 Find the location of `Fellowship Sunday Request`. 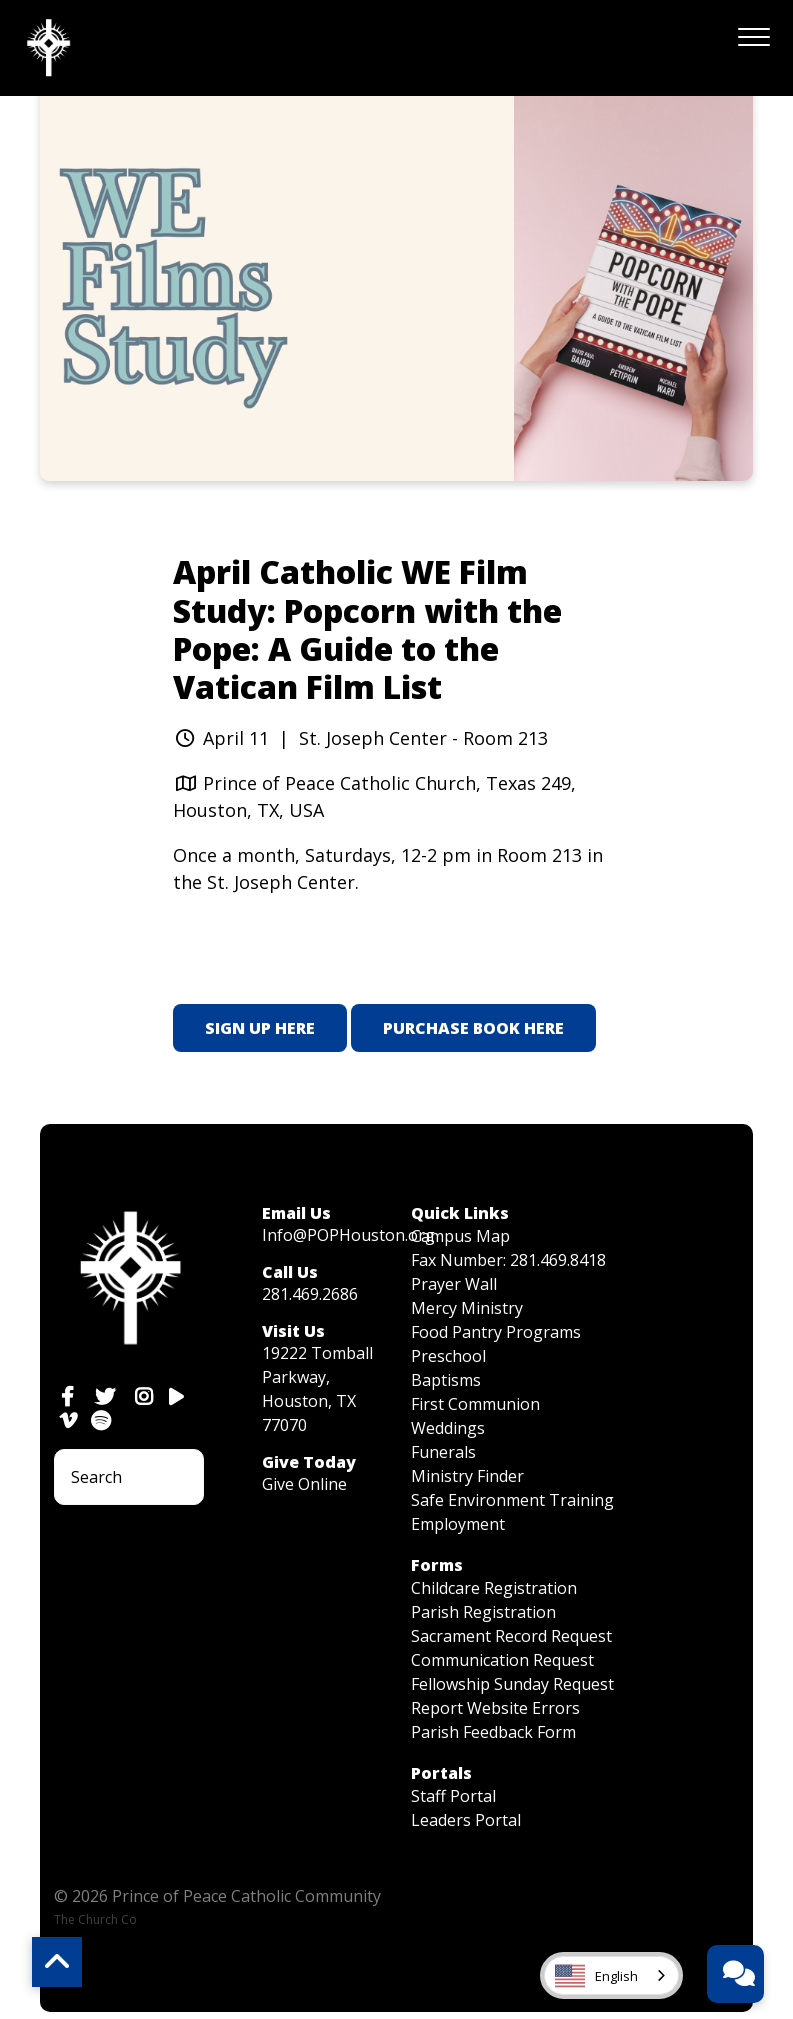

Fellowship Sunday Request is located at coordinates (512, 1684).